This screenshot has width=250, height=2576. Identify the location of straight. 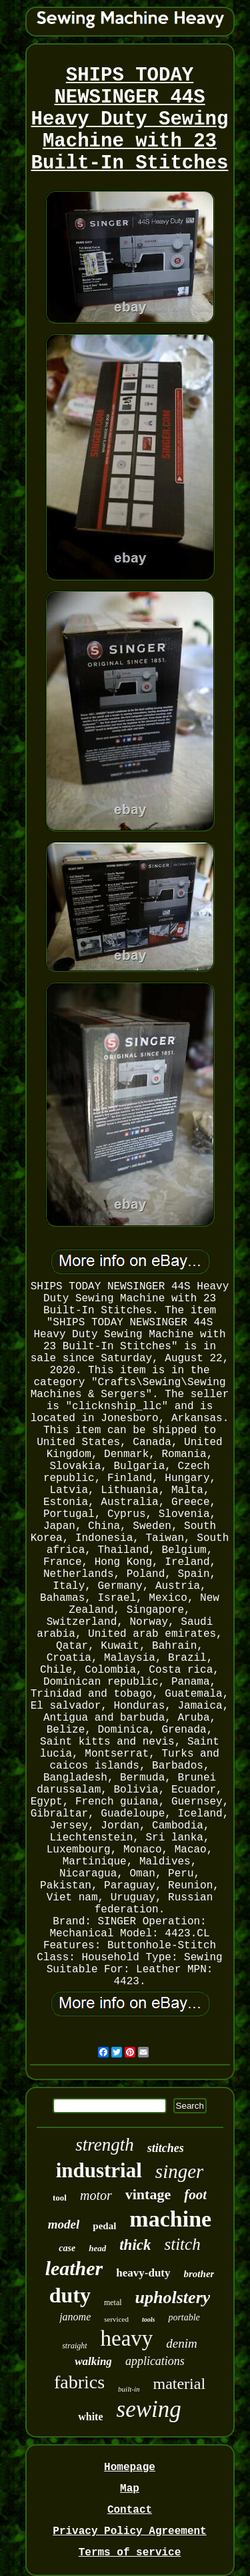
(74, 2345).